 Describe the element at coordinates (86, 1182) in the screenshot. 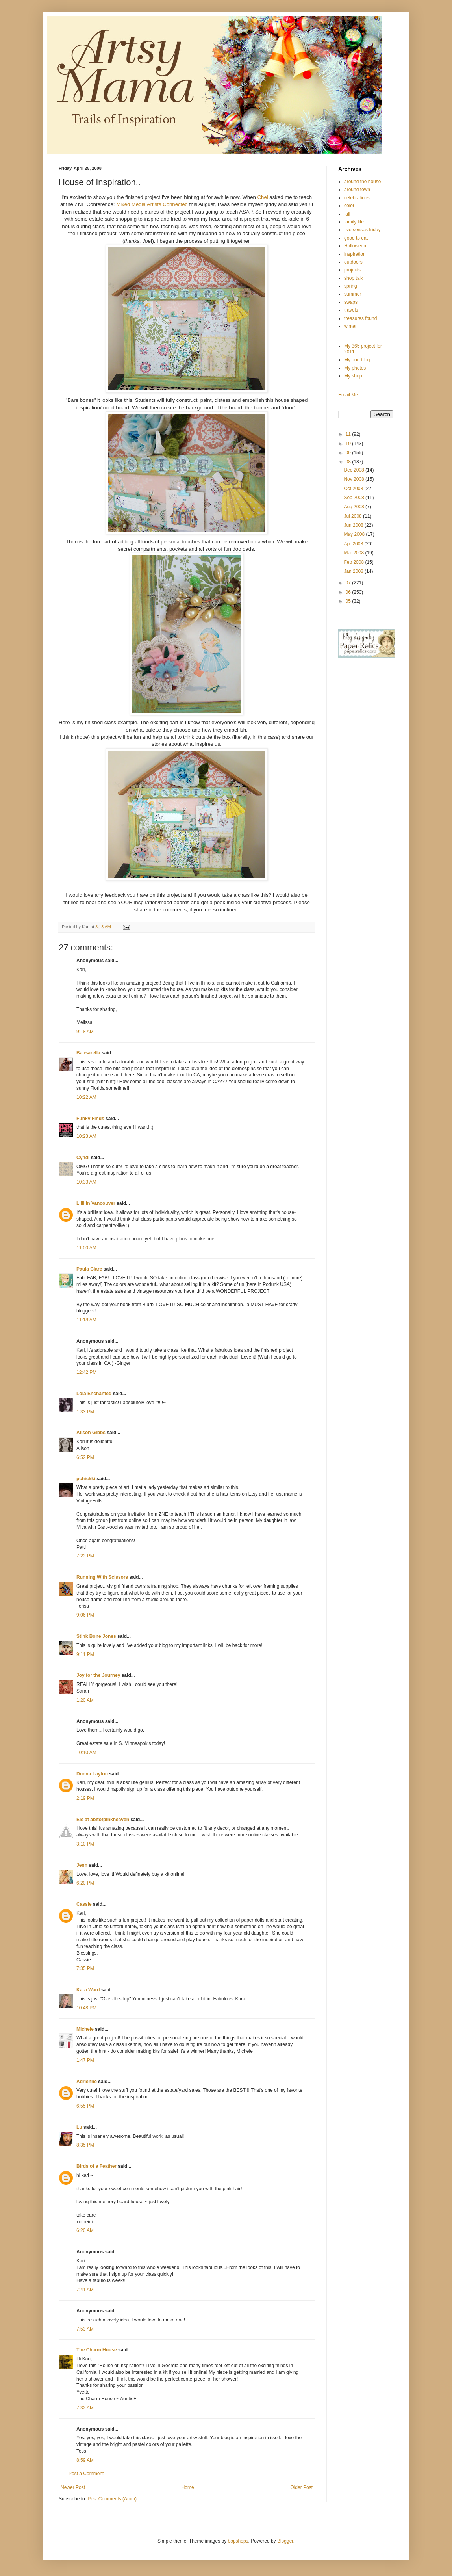

I see `10:33 AM` at that location.